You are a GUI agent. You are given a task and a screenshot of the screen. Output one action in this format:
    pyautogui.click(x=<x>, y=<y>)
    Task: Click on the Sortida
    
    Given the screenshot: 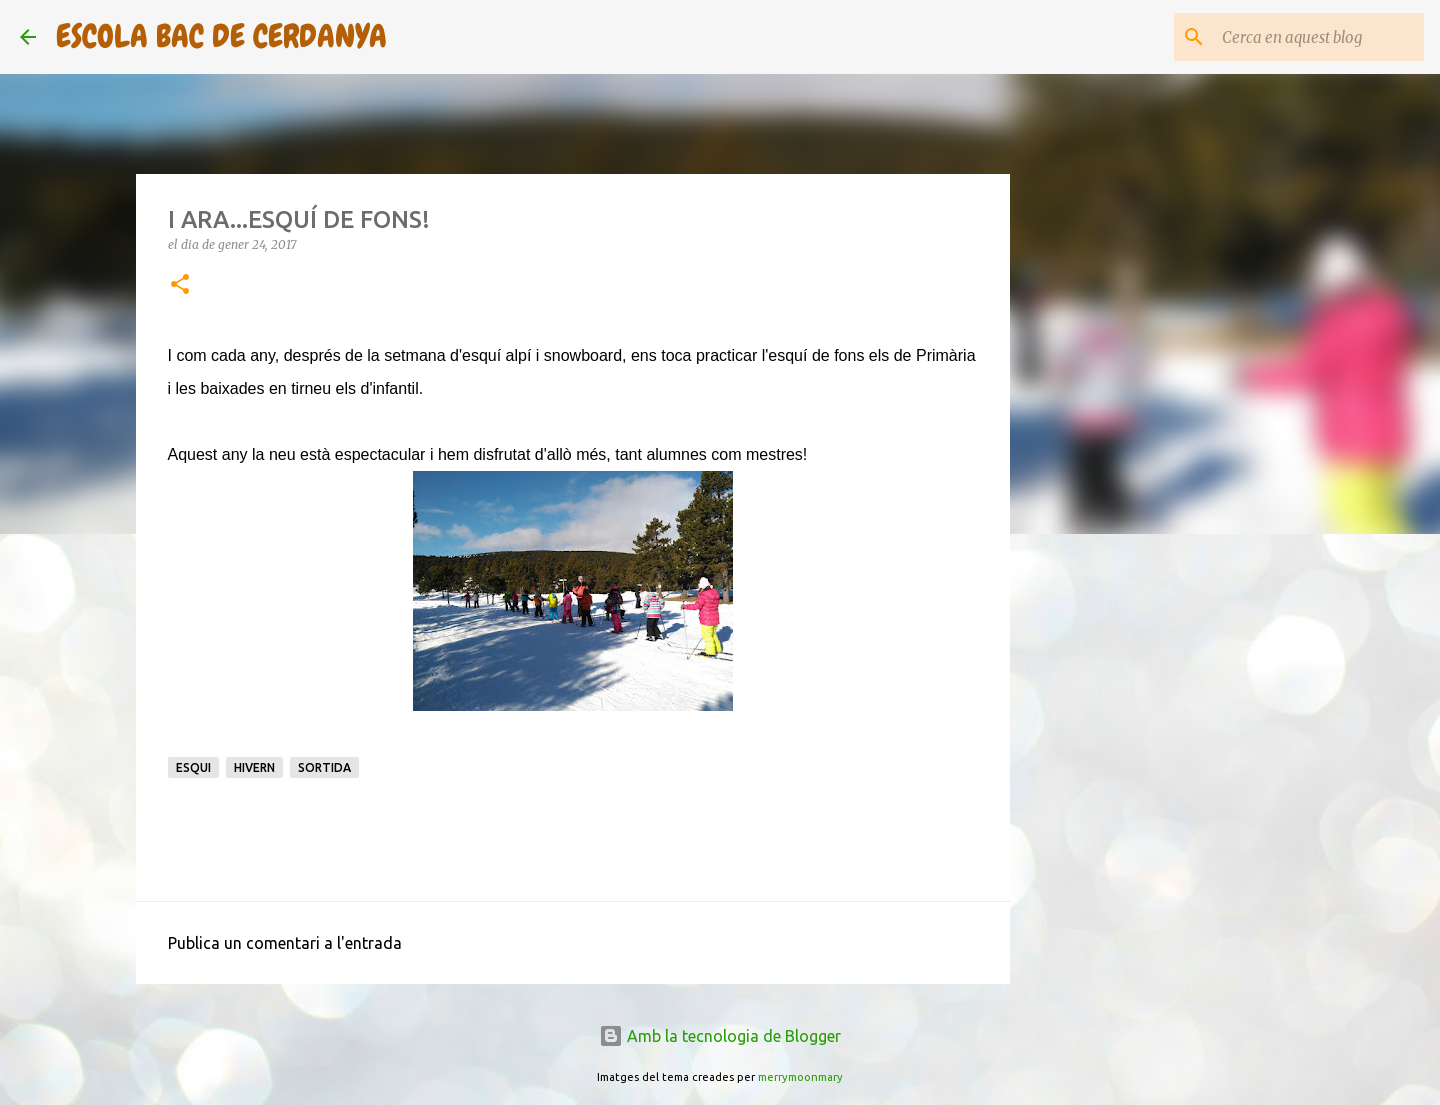 What is the action you would take?
    pyautogui.click(x=324, y=767)
    